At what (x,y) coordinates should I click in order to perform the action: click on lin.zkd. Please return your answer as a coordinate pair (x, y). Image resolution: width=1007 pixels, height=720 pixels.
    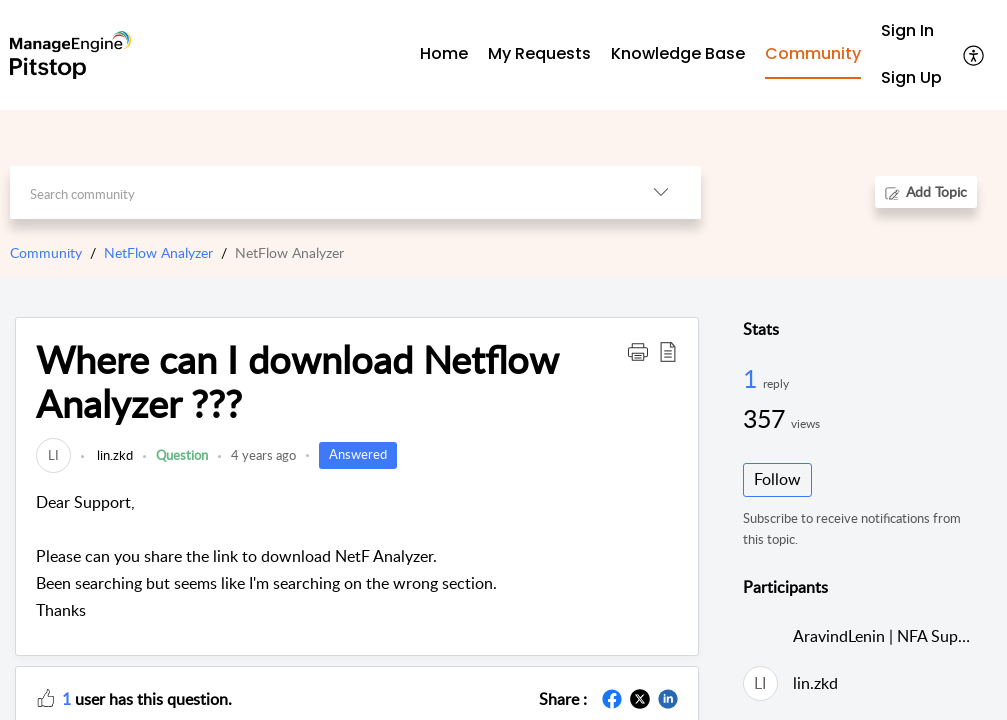
    Looking at the image, I should click on (113, 455).